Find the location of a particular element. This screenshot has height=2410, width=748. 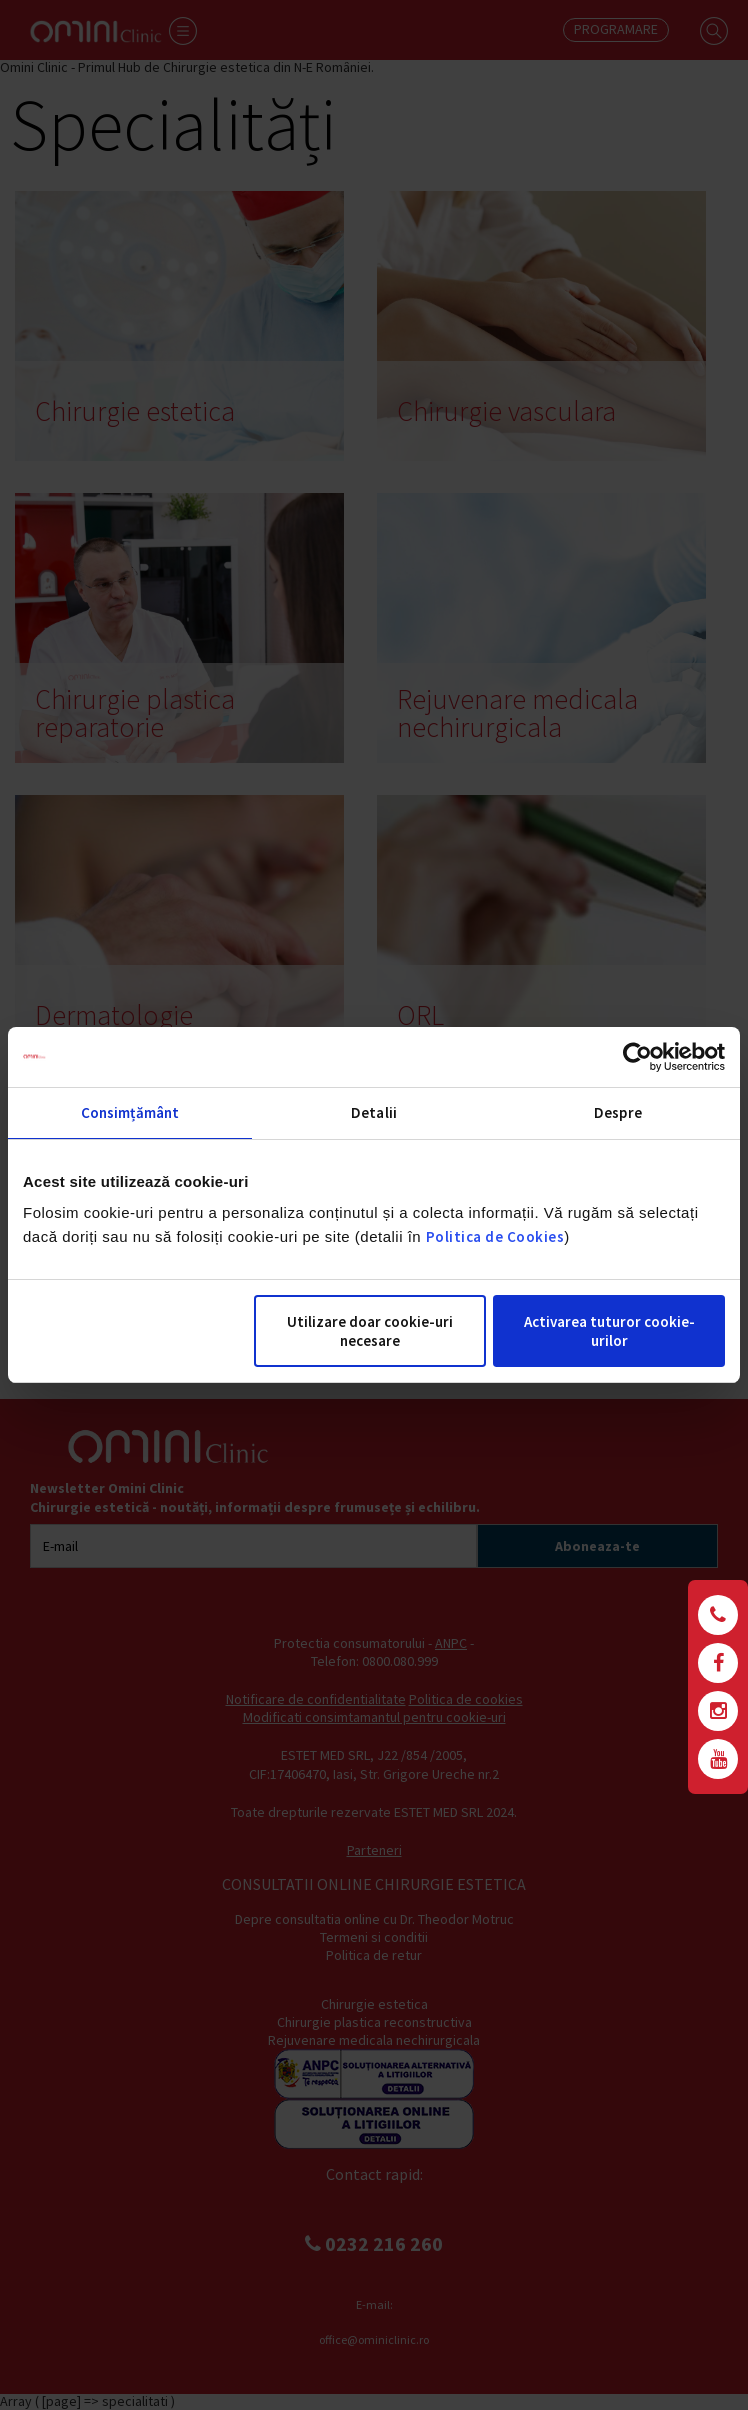

[Cookiebot de Usercentrics - se deschide într-o fereastră nouă] is located at coordinates (637, 1057).